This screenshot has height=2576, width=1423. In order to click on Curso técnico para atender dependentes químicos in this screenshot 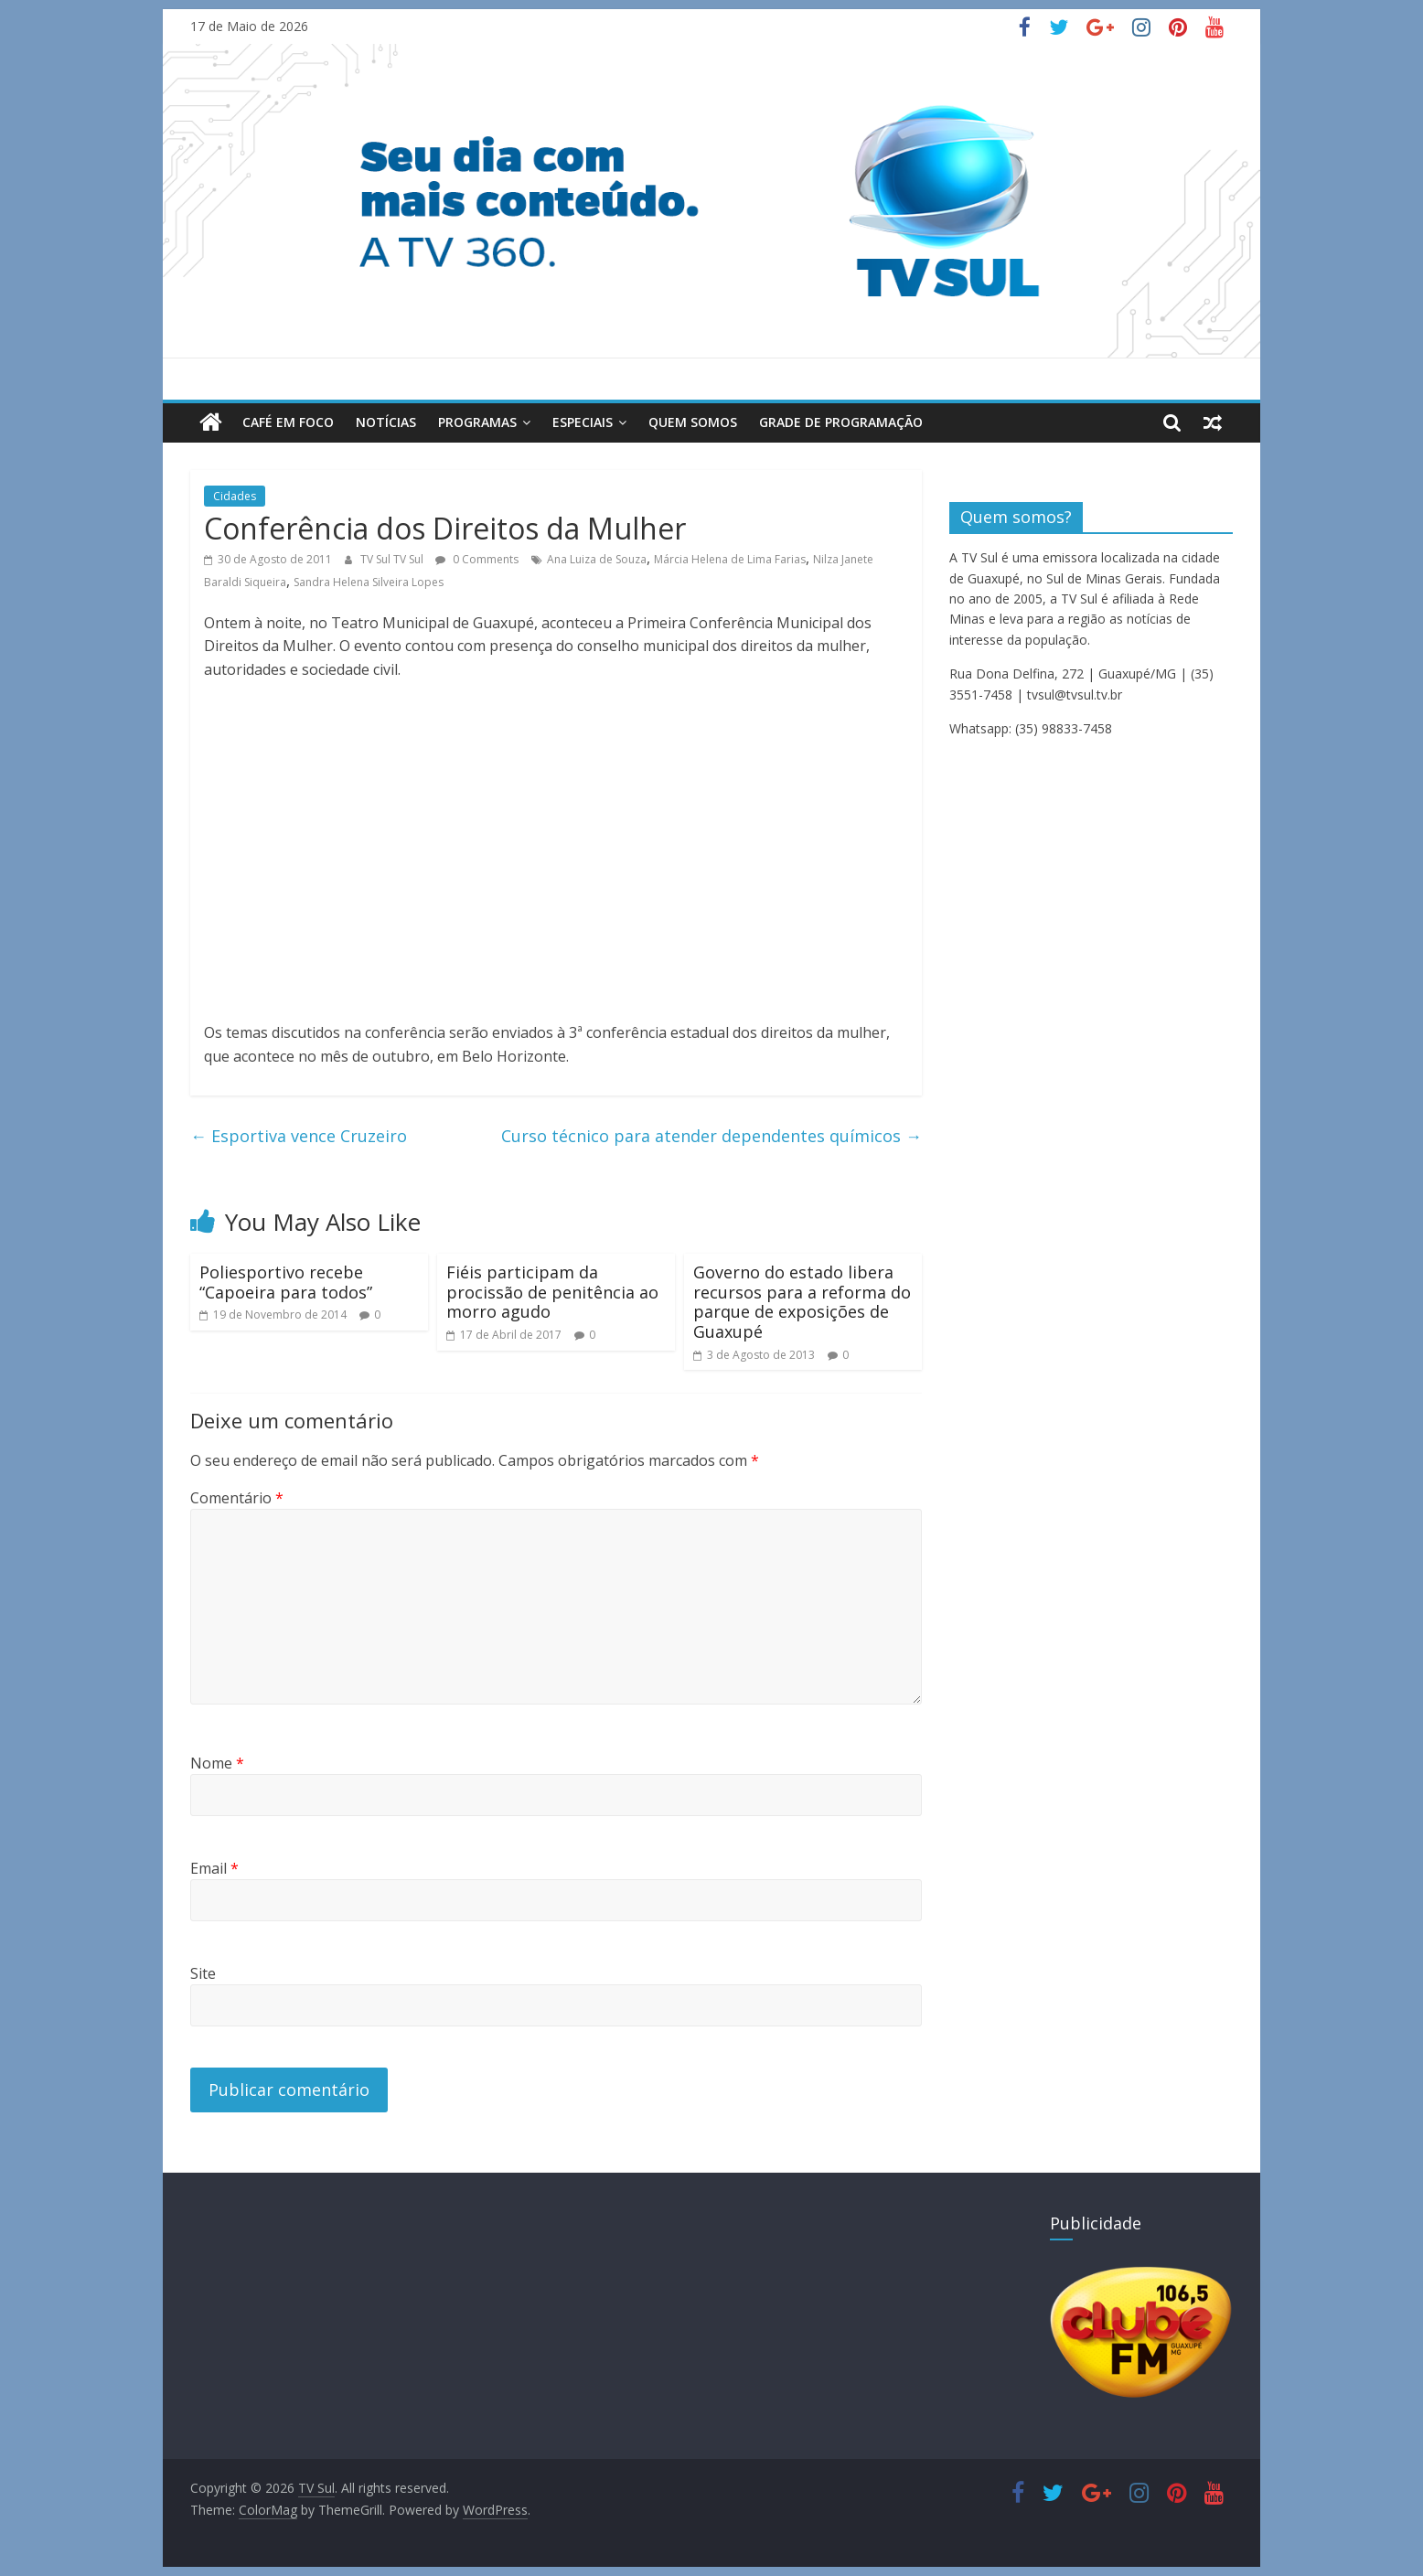, I will do `click(711, 1136)`.